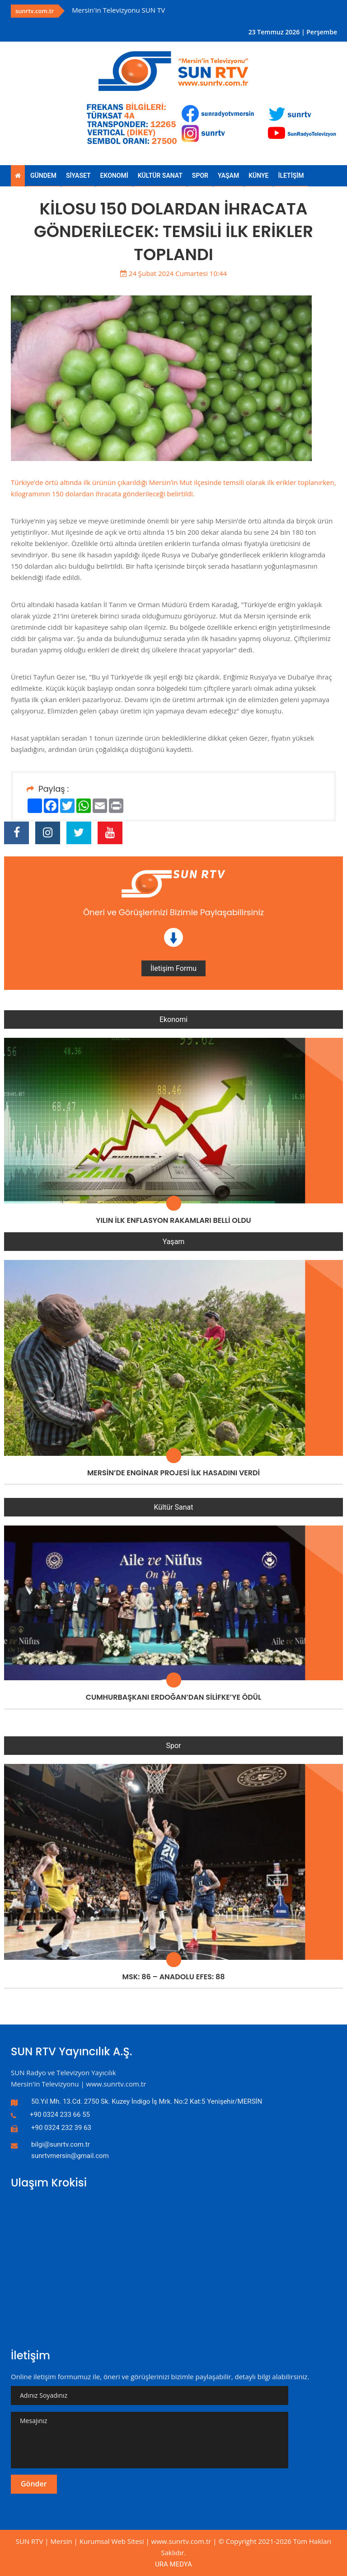 This screenshot has width=347, height=2576. Describe the element at coordinates (78, 175) in the screenshot. I see `SİYASET` at that location.